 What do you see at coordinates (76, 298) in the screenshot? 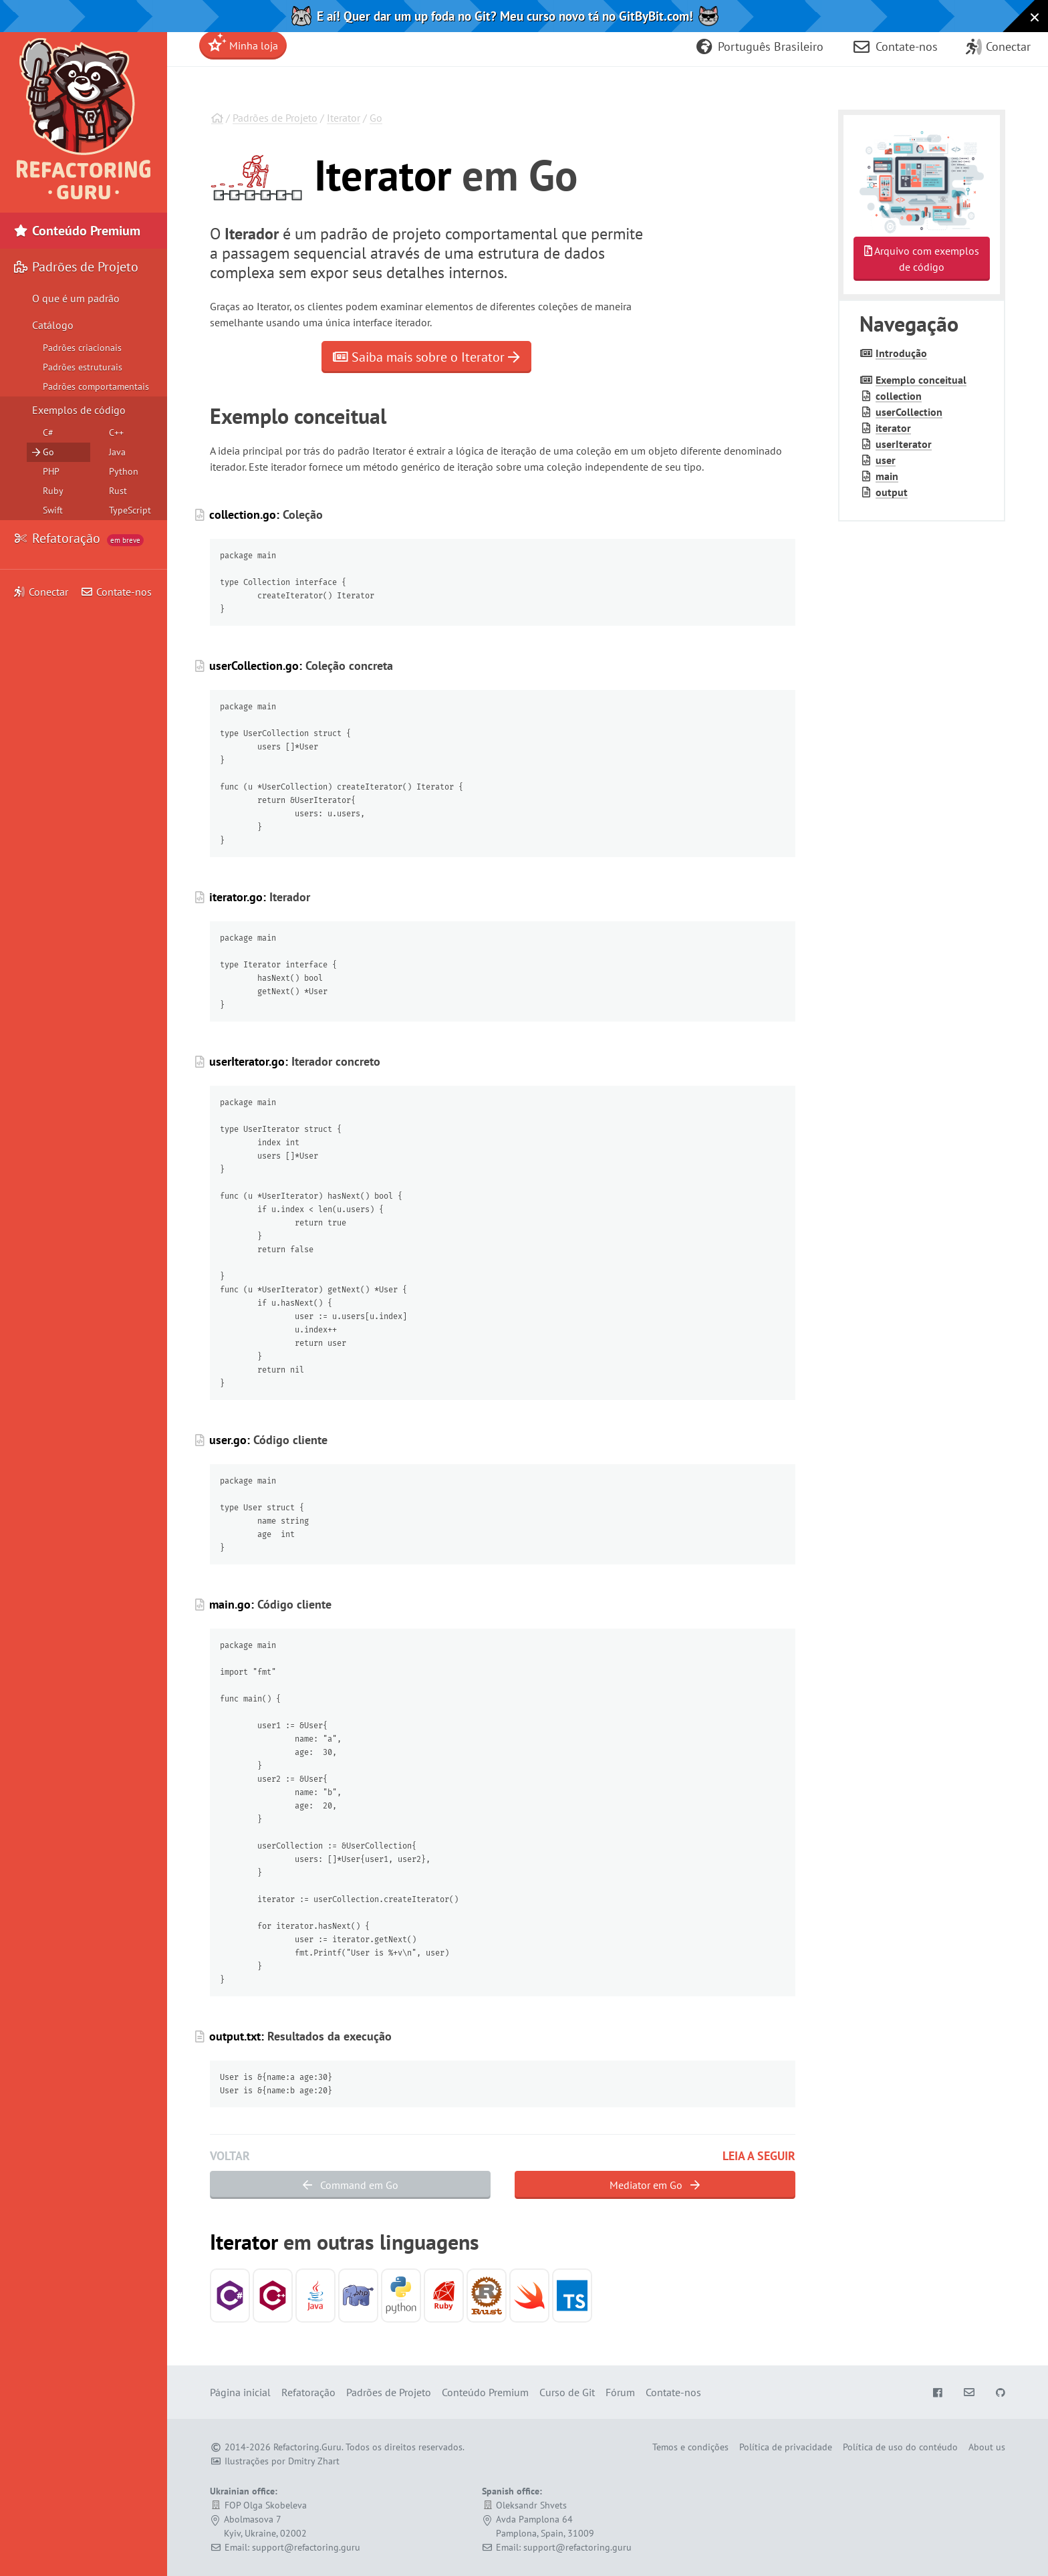
I see `O que é um padrão` at bounding box center [76, 298].